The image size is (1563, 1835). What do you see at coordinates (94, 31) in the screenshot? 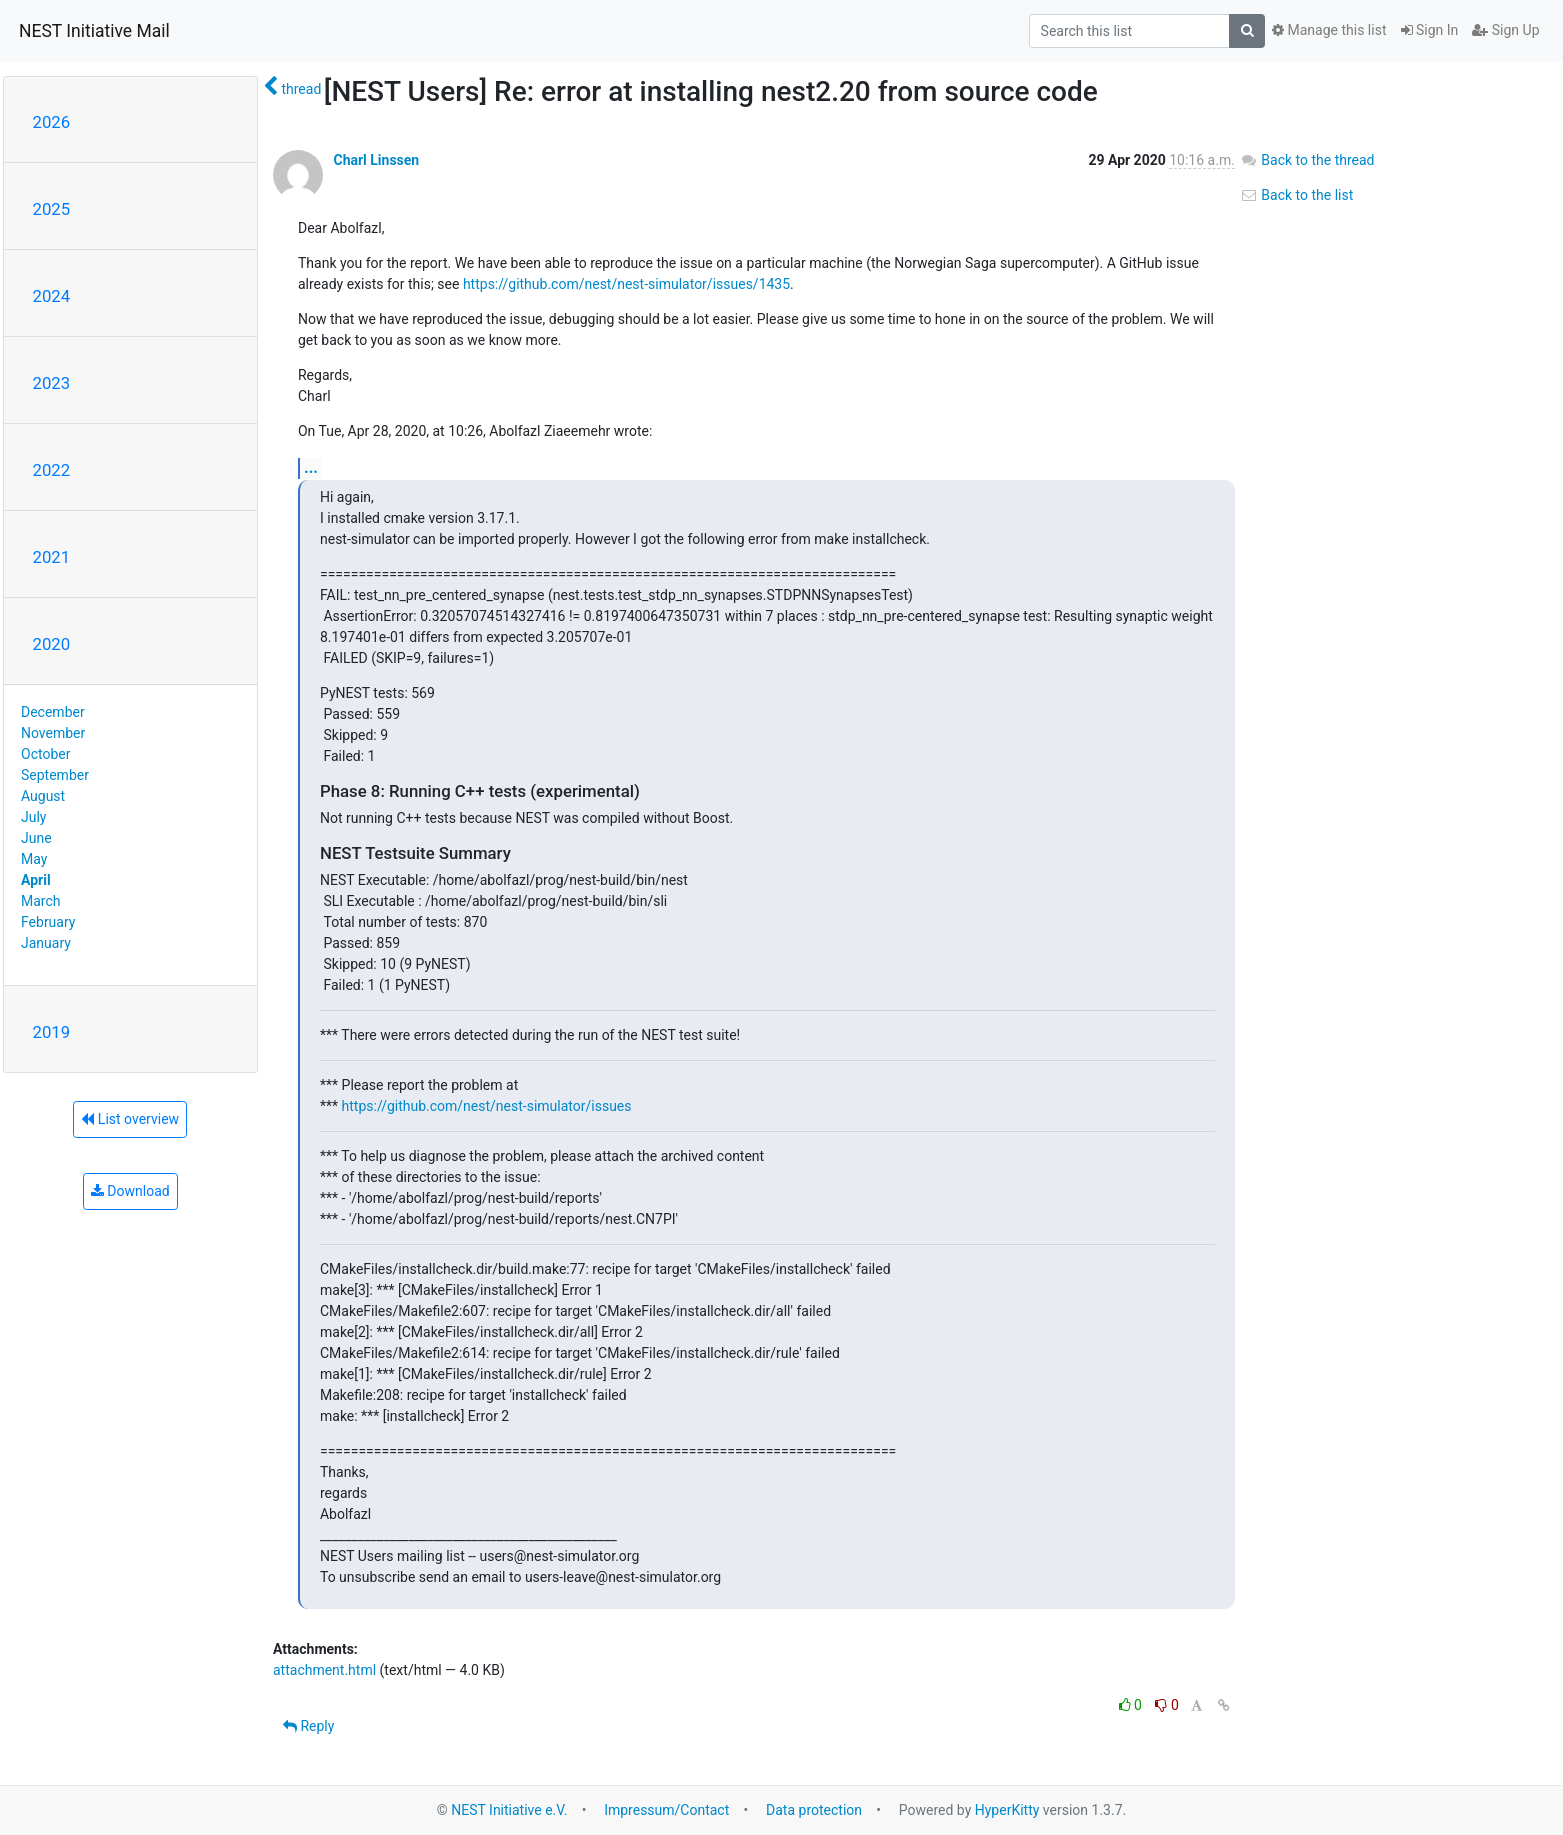
I see `NEST Initiative Mail` at bounding box center [94, 31].